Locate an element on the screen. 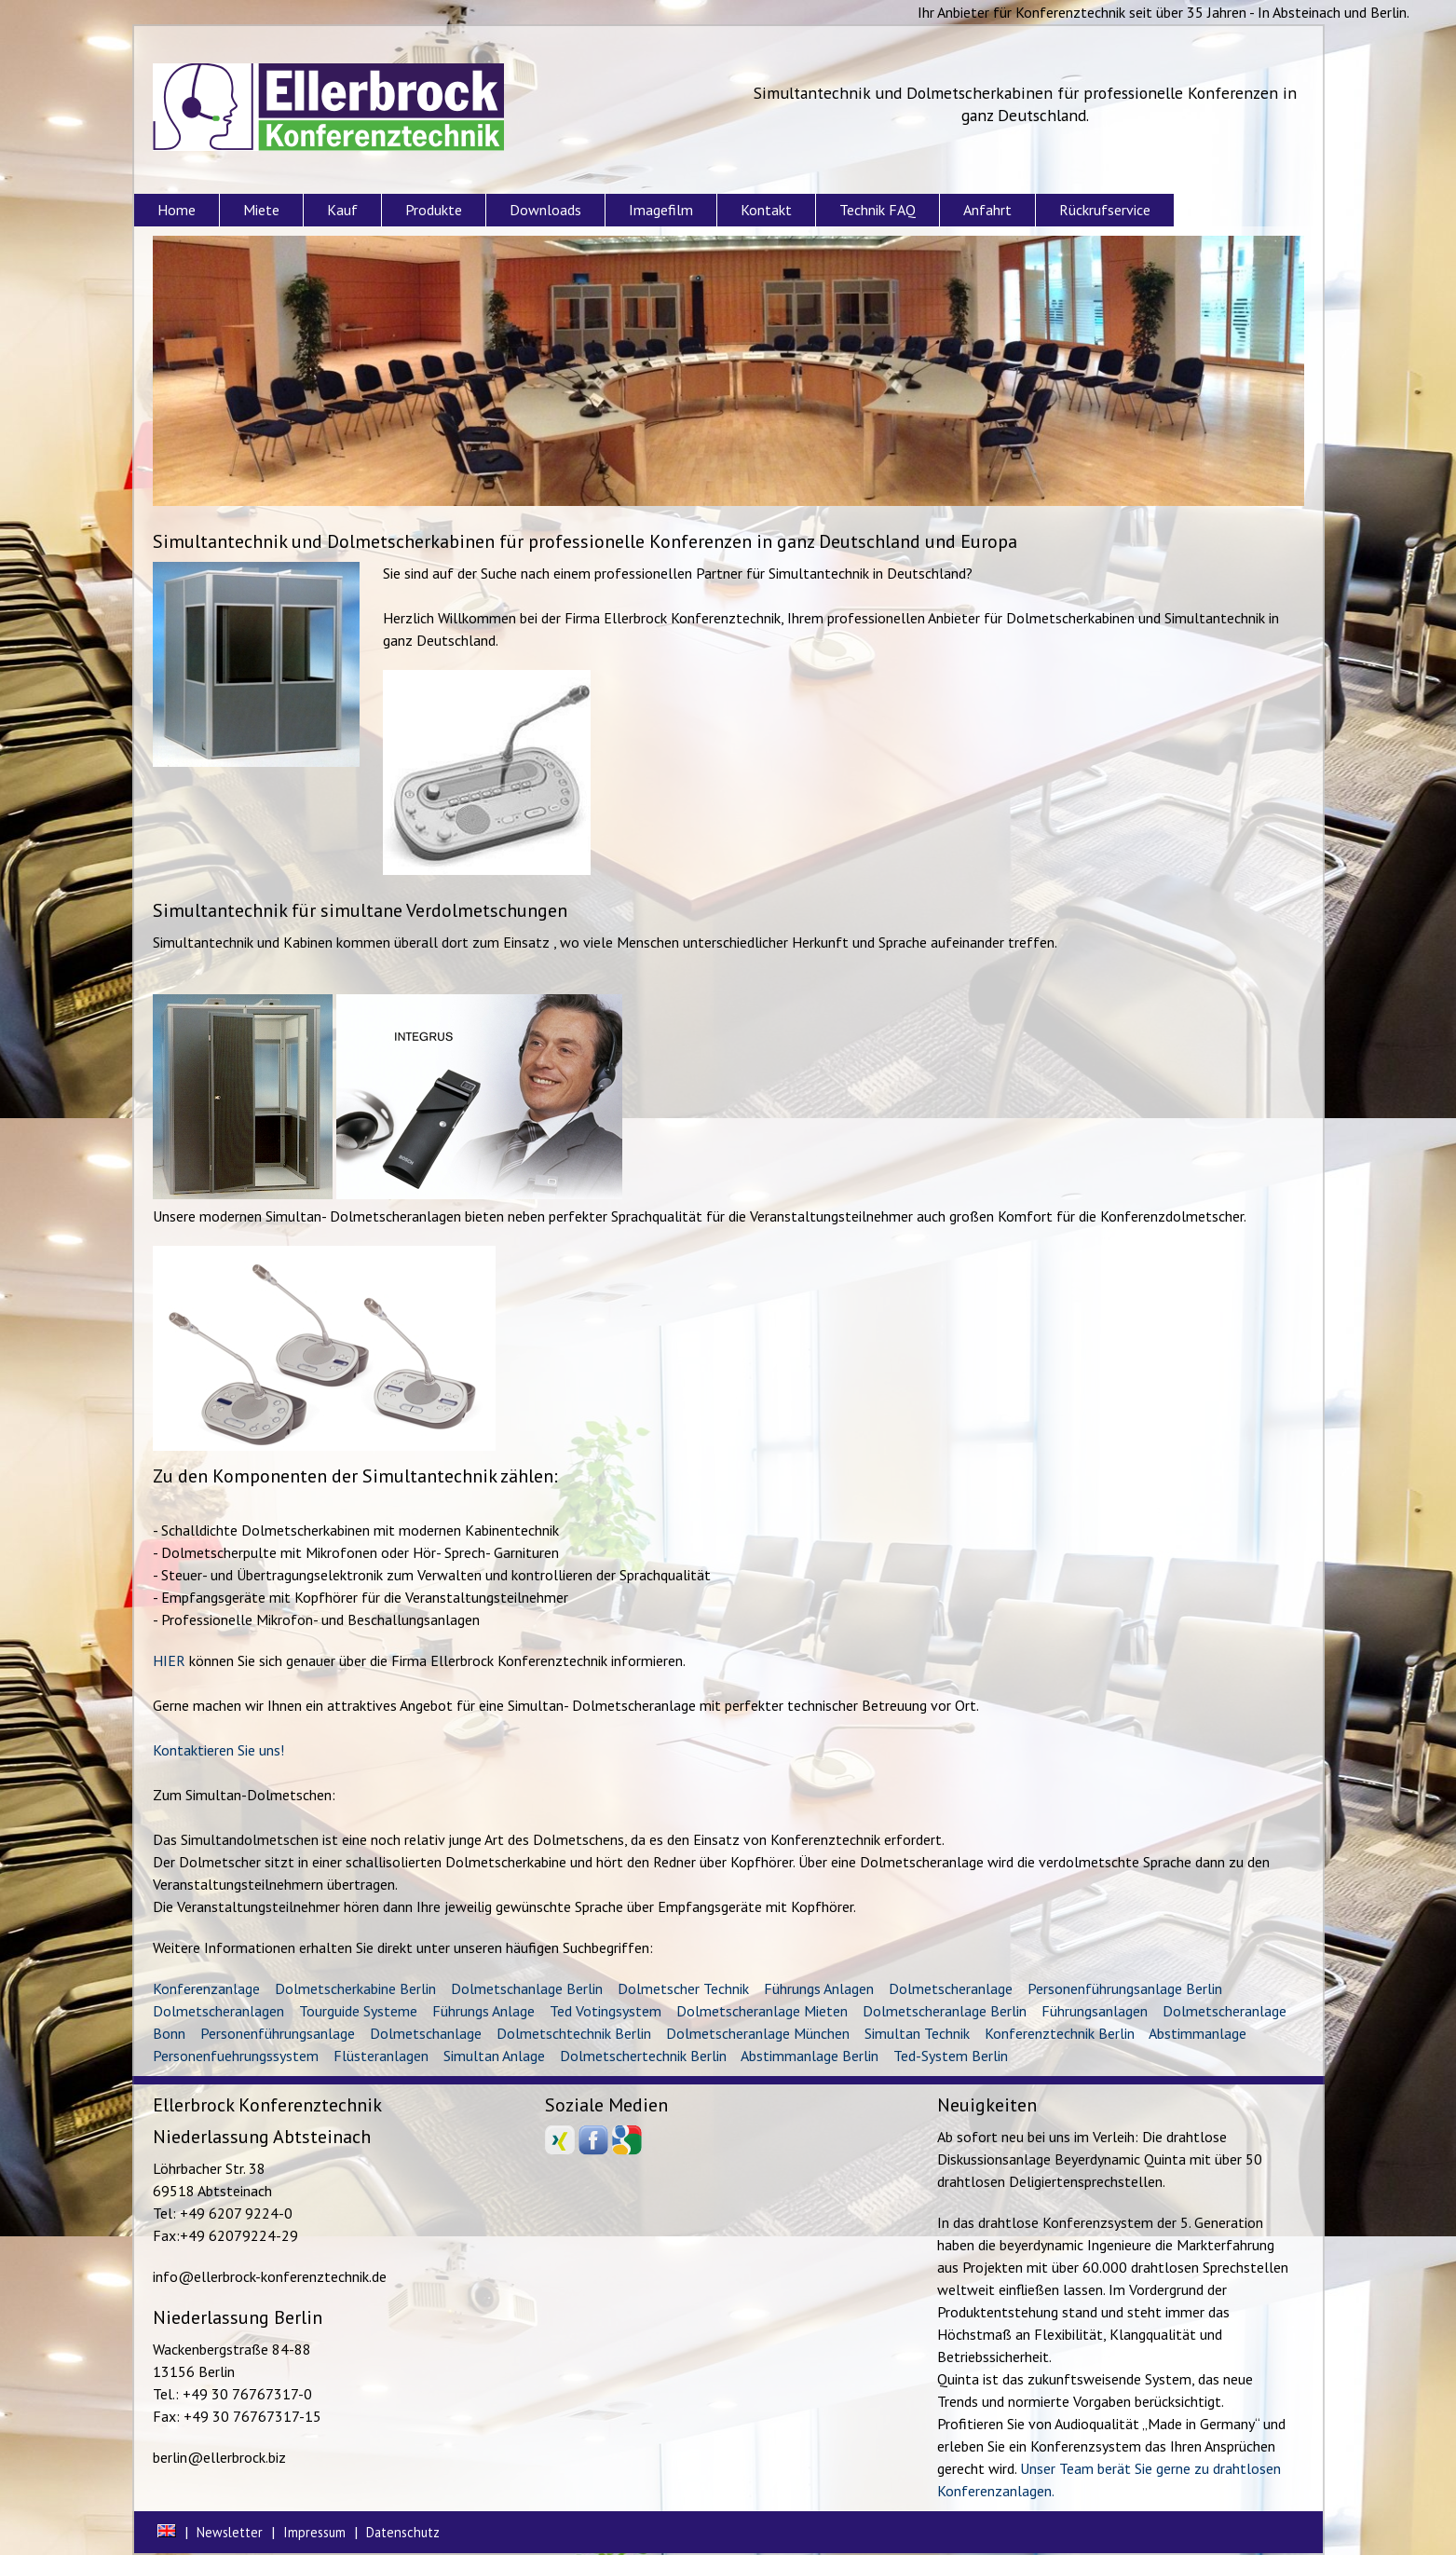 The image size is (1456, 2555). Ted Votingsystem is located at coordinates (605, 2011).